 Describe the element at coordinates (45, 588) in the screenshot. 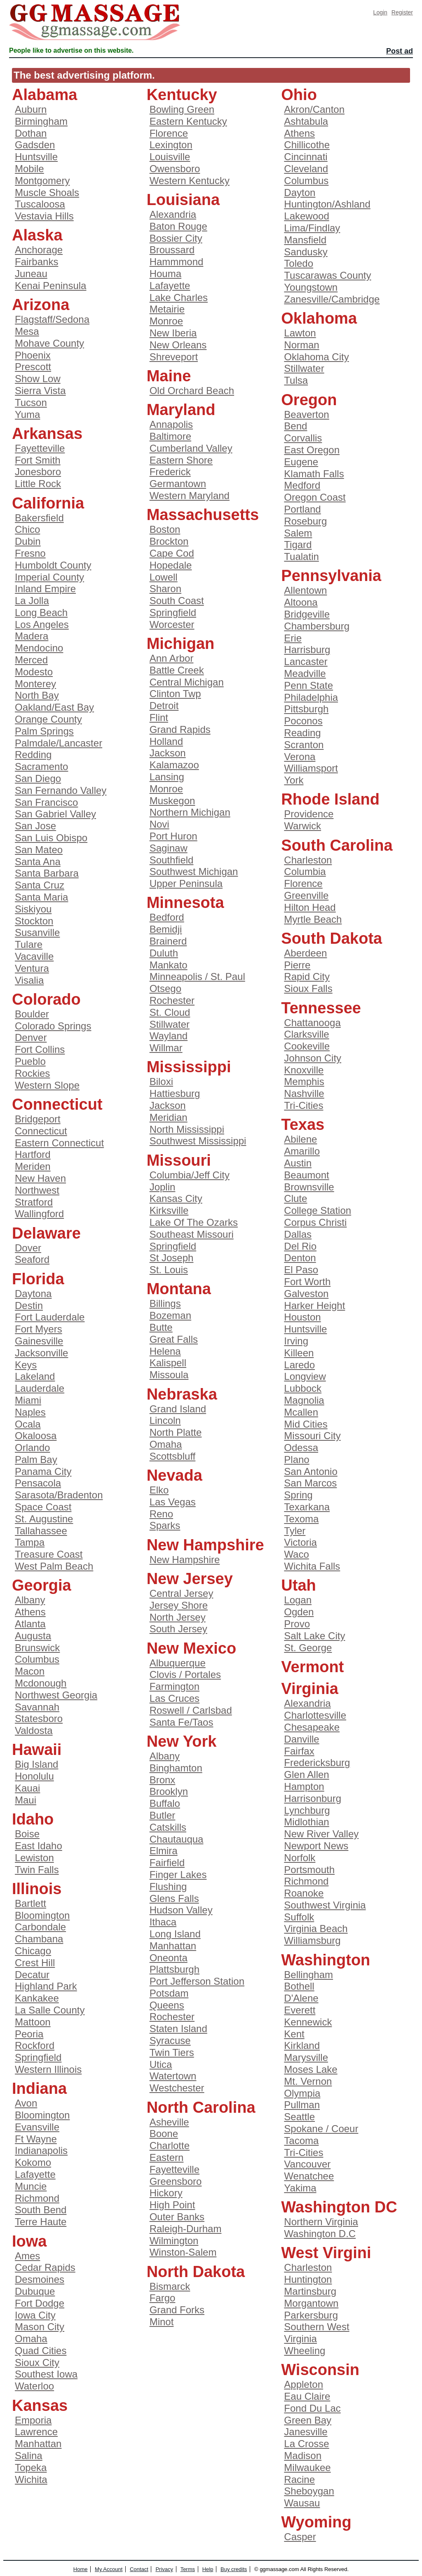

I see `Inland Empire` at that location.